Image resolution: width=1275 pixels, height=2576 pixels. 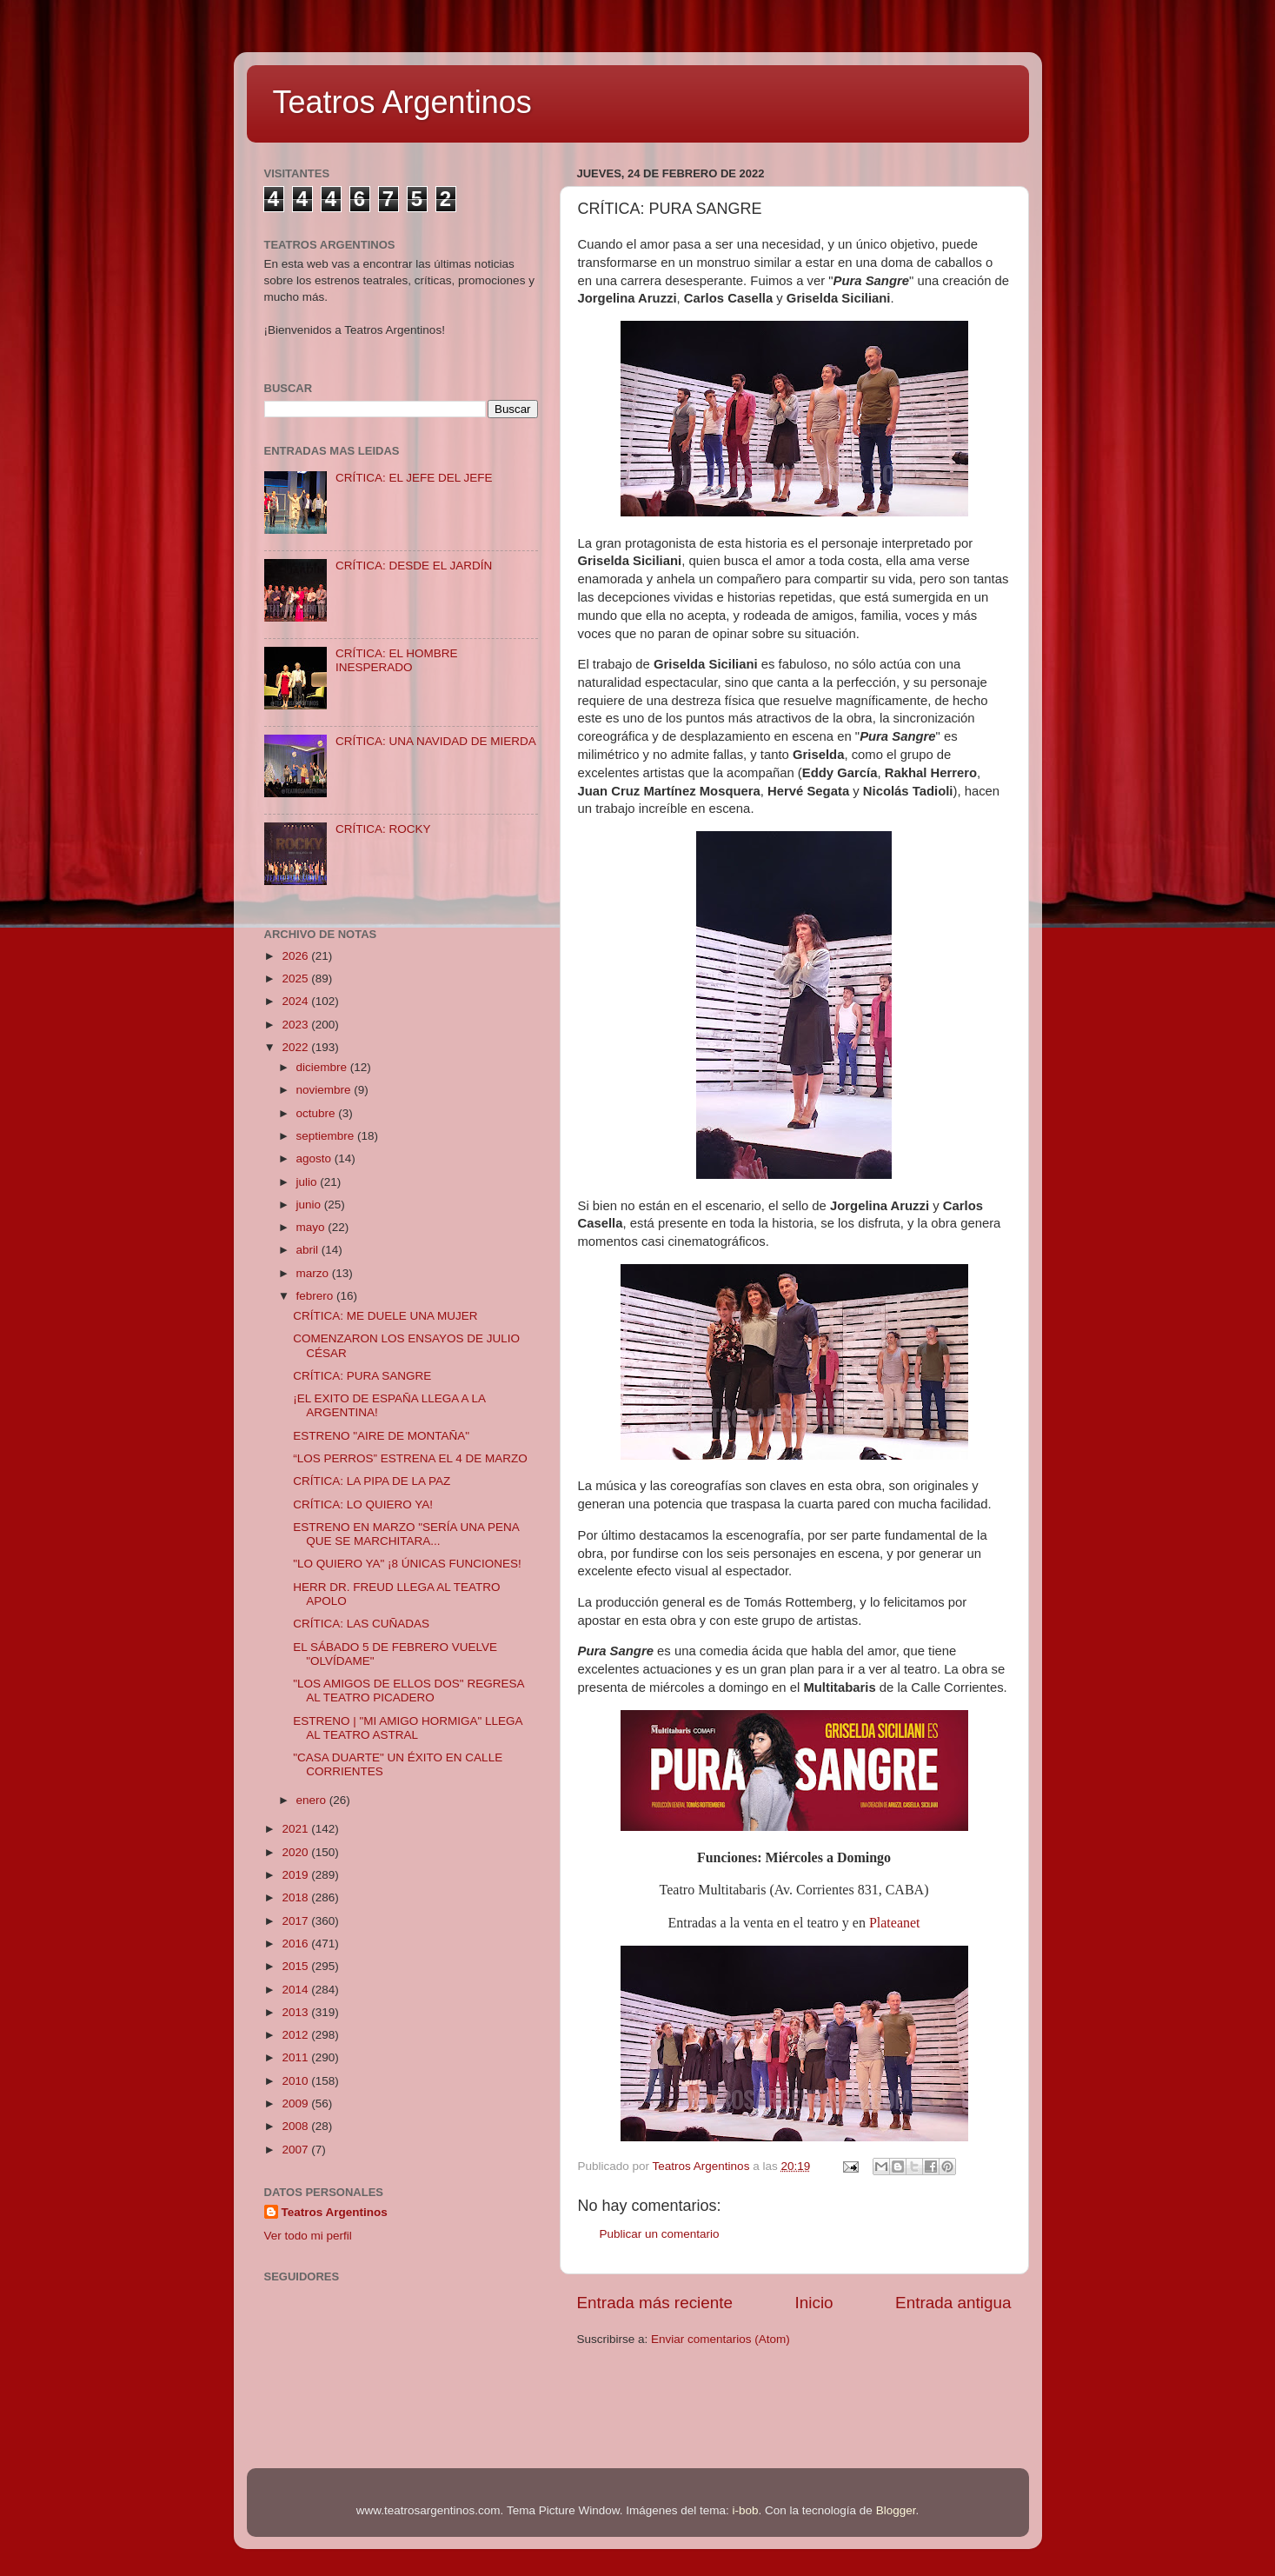 What do you see at coordinates (660, 2233) in the screenshot?
I see `Publicar un comentario` at bounding box center [660, 2233].